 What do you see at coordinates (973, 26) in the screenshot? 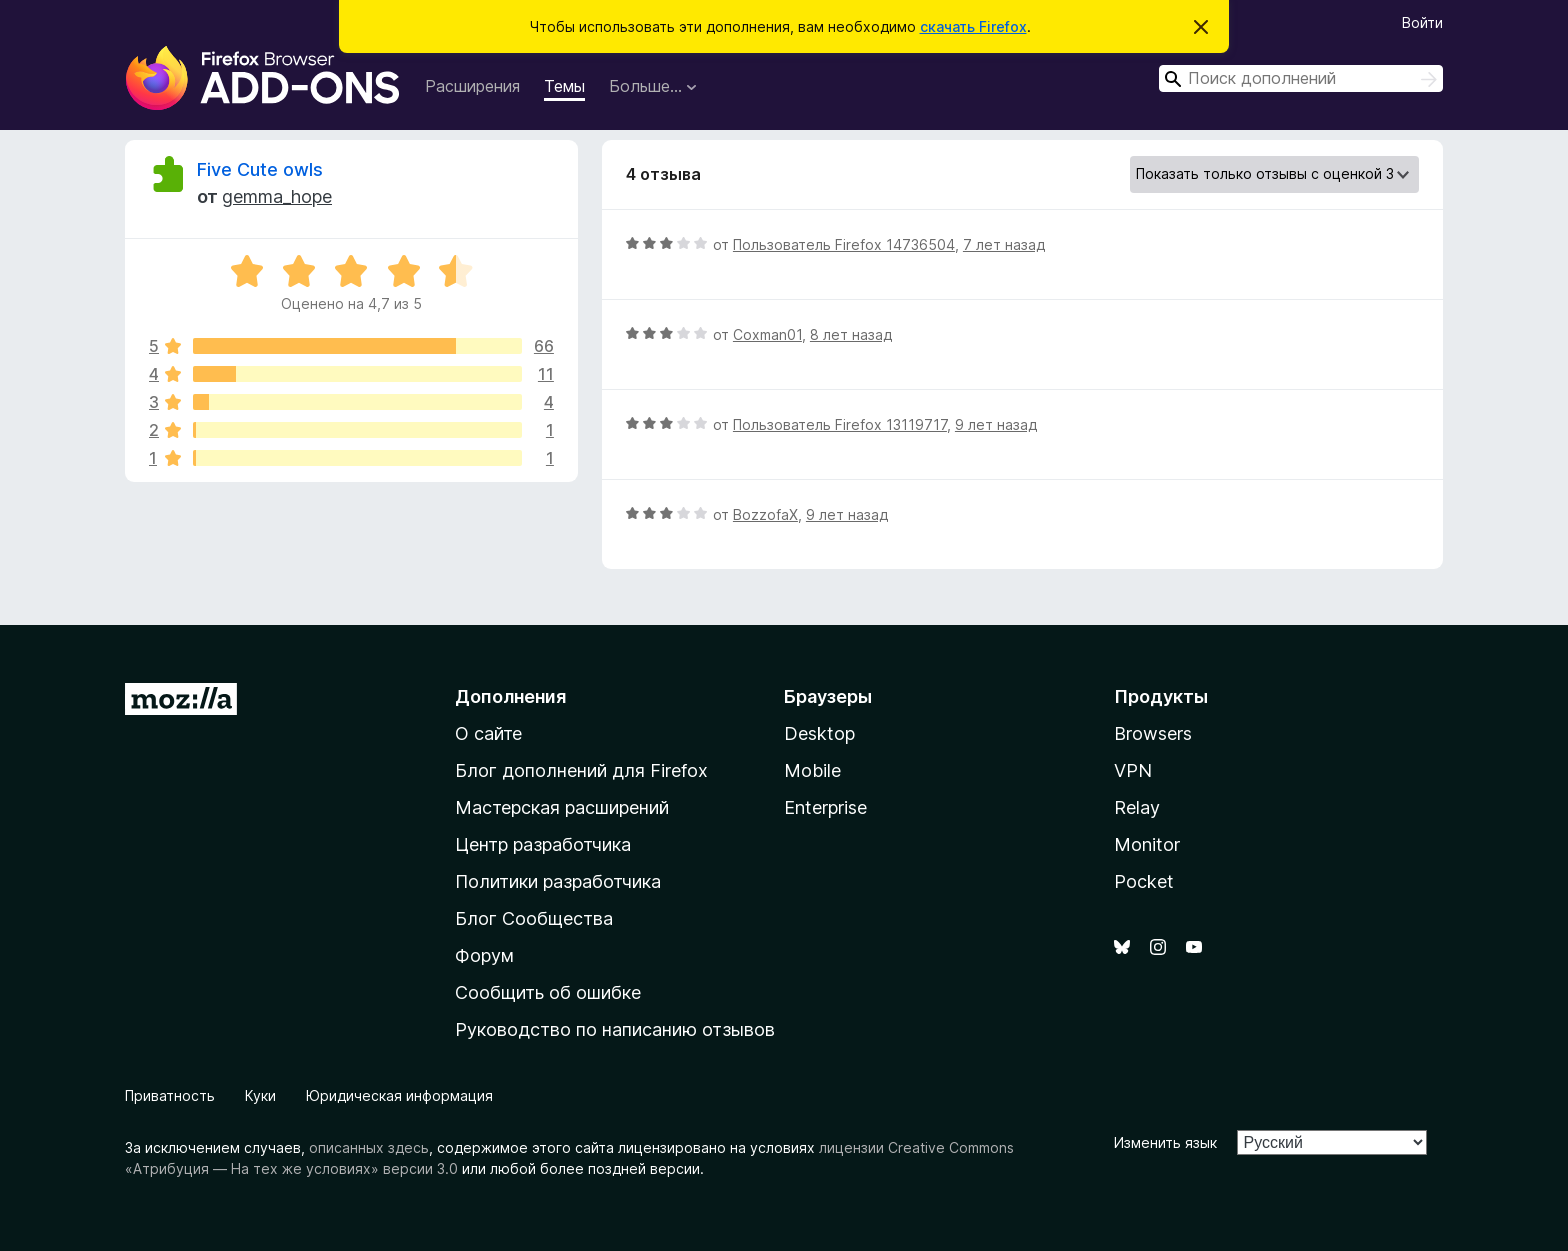
I see `скачать Firefox` at bounding box center [973, 26].